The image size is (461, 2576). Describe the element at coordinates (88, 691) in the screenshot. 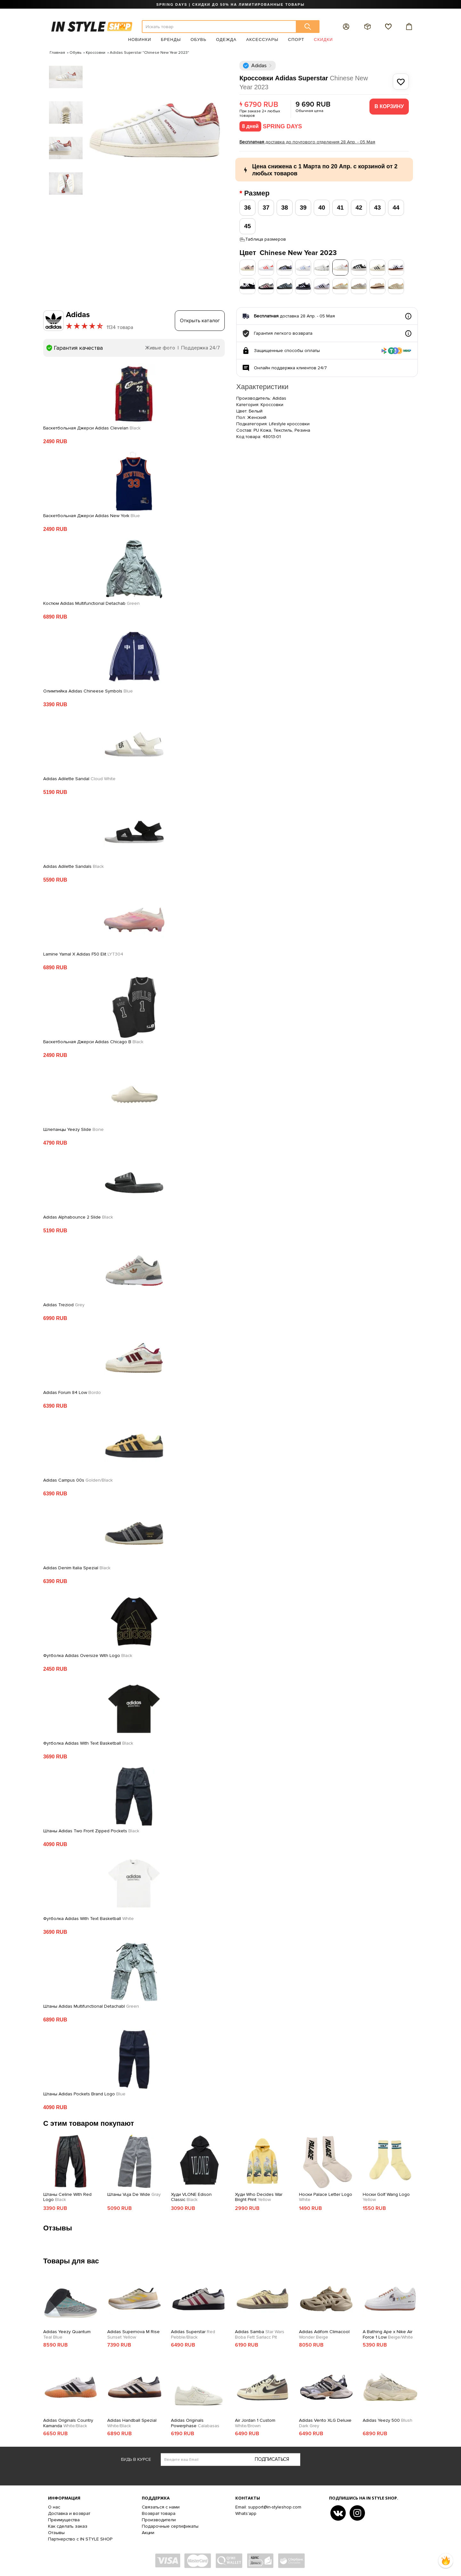

I see `Олимпийка Adidas Chineese Symbols` at that location.